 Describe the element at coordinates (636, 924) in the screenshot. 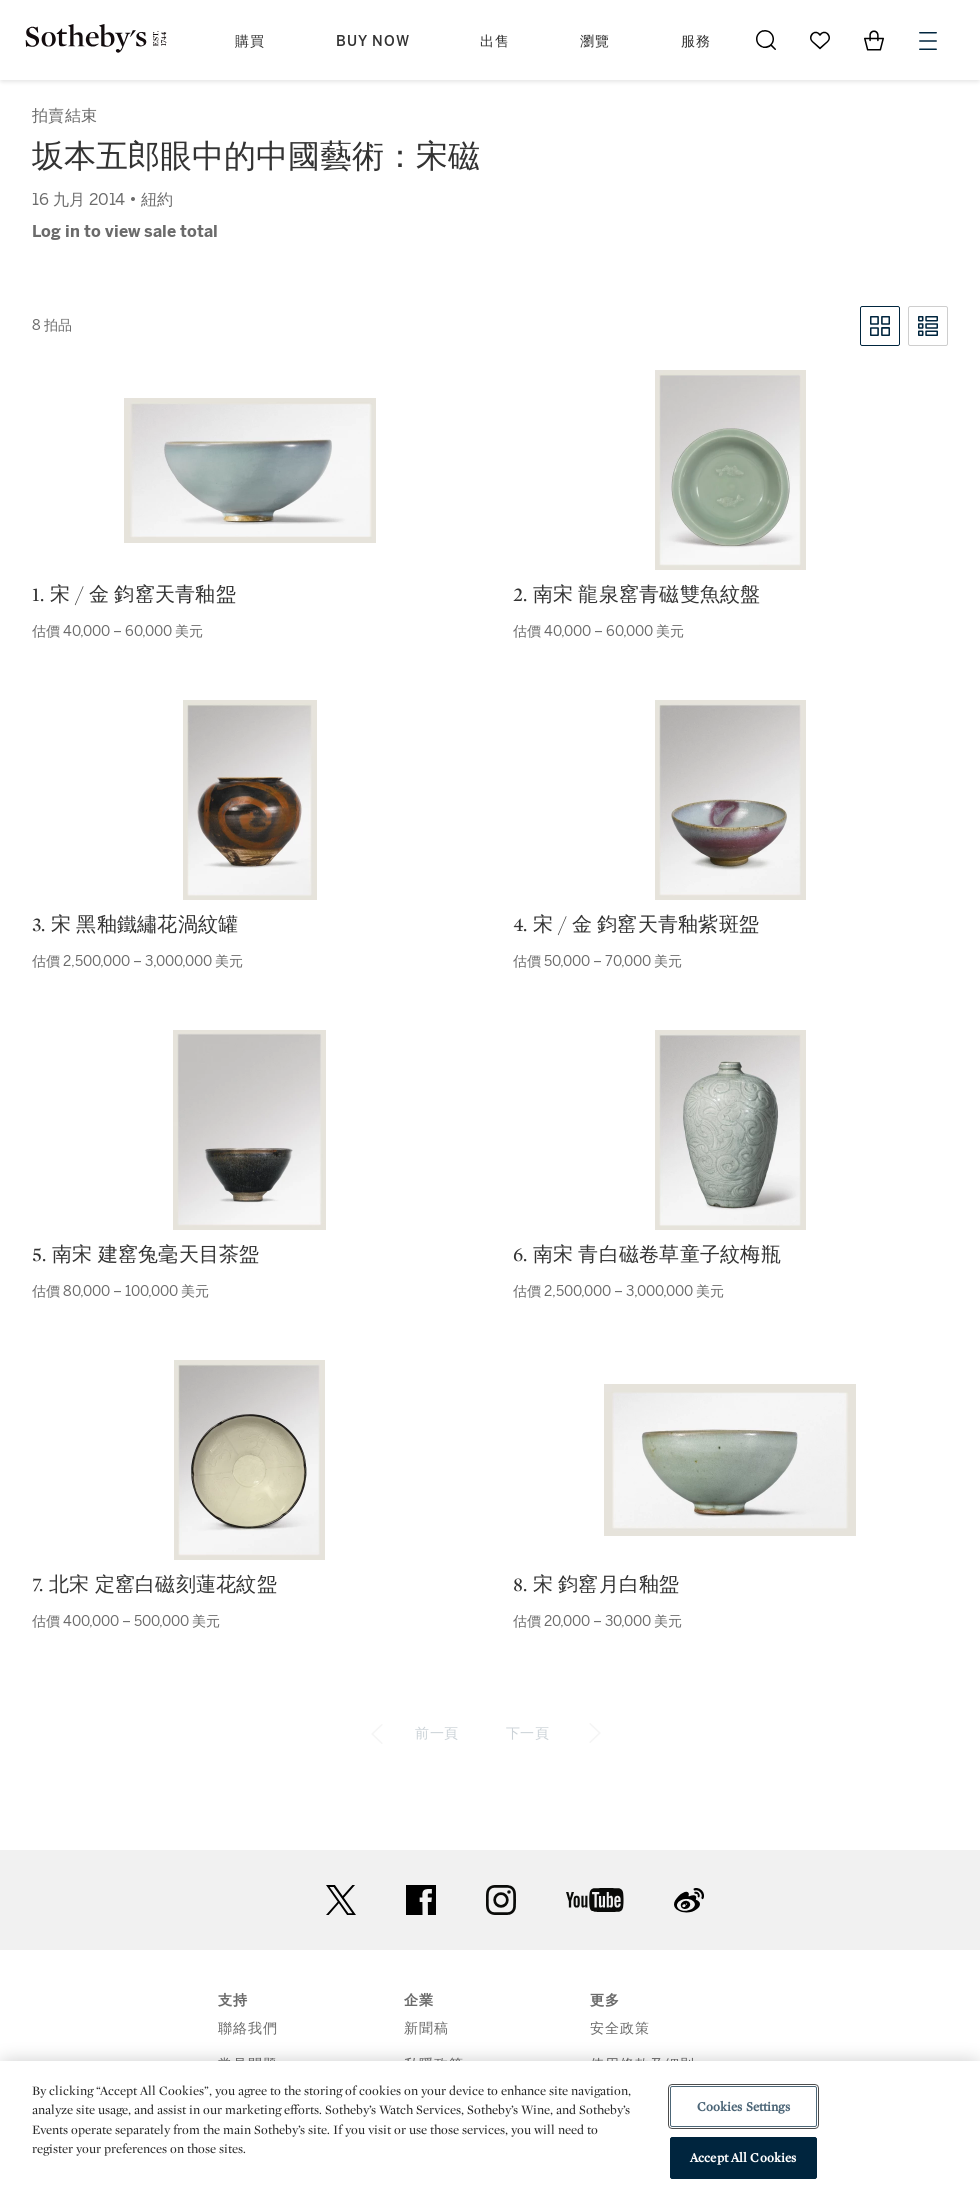

I see `4. 宋 / 金 鈞窰天青釉紫斑盌` at that location.